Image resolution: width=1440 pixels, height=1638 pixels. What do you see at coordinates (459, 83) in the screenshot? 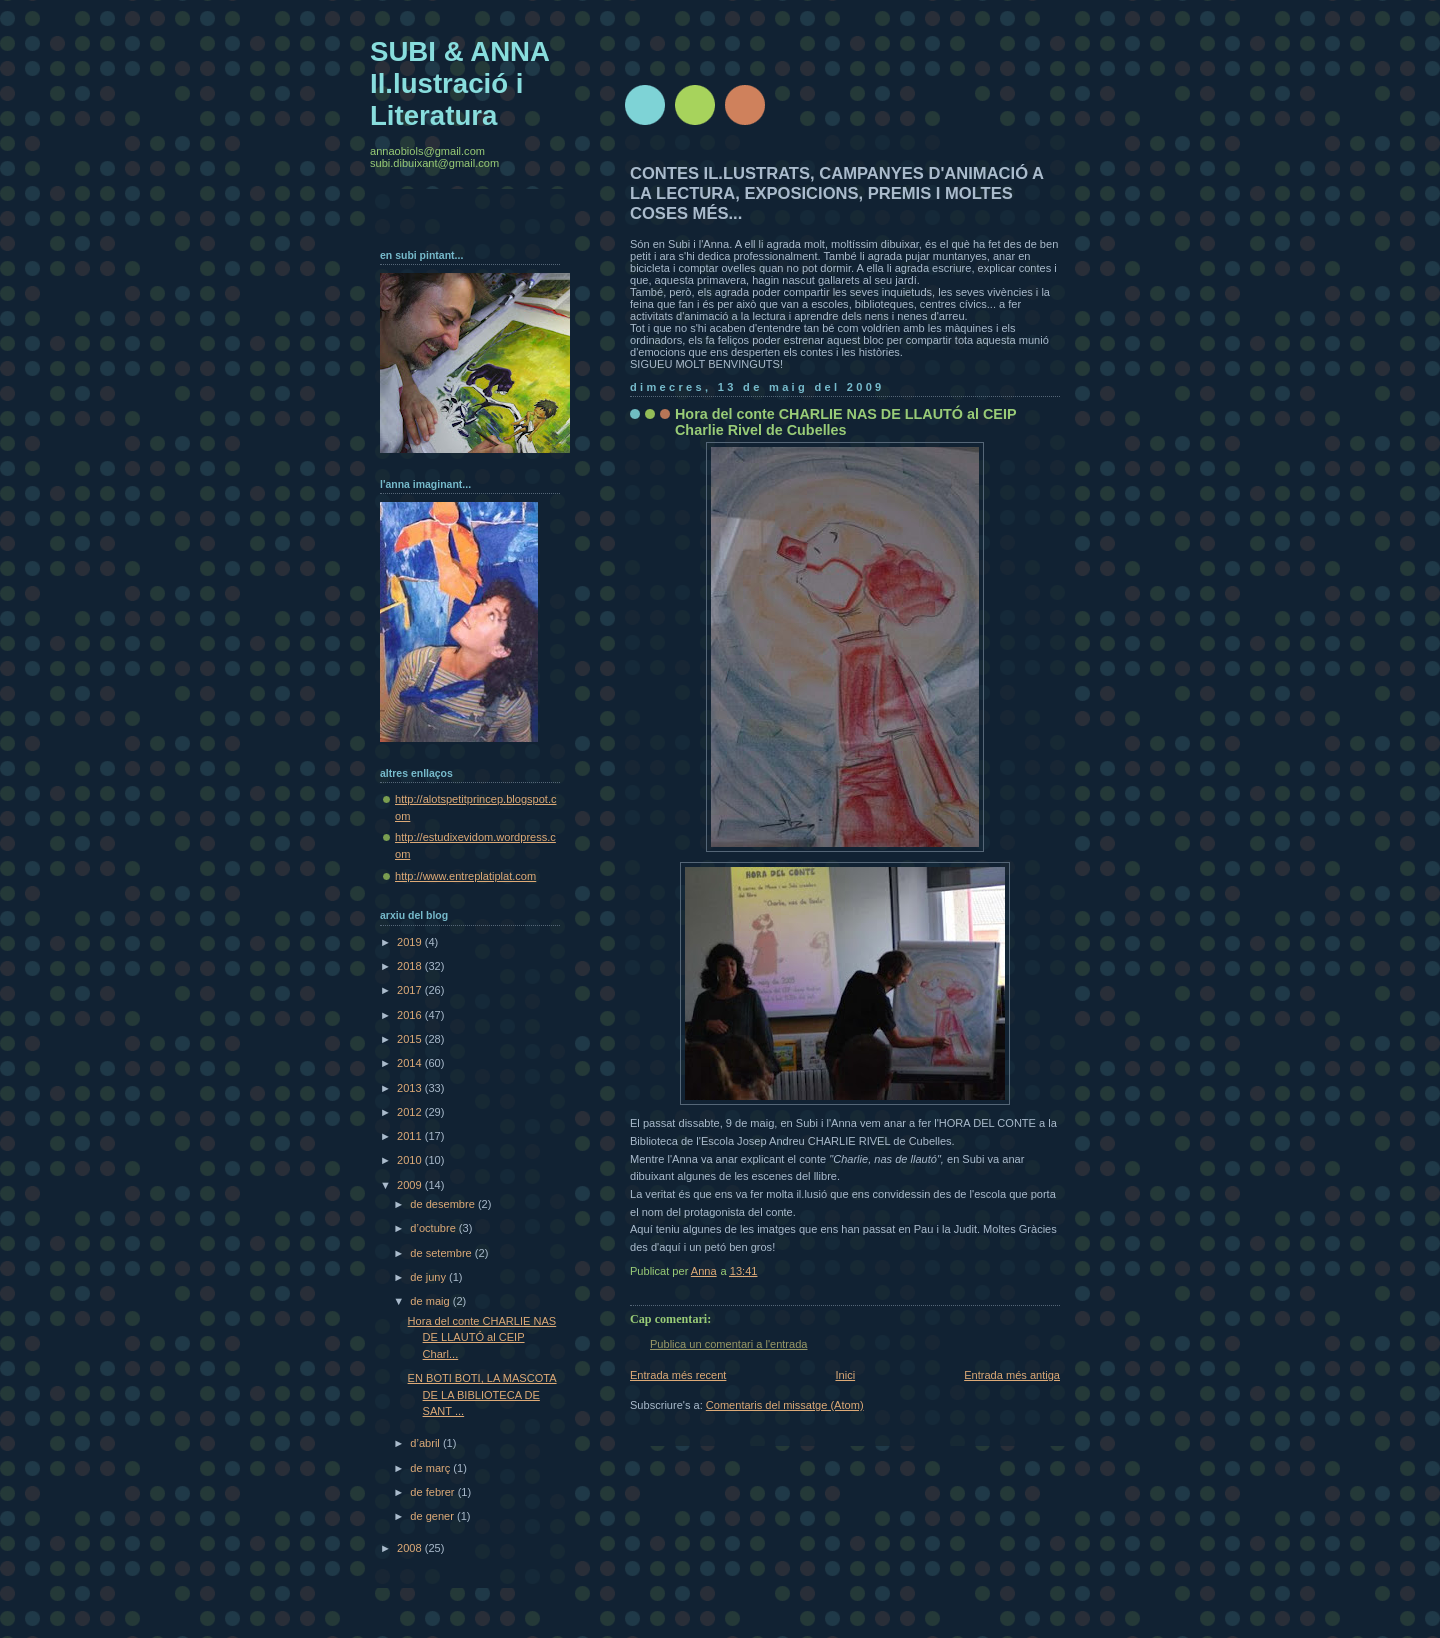
I see `SUBI & ANNA Il.lustració i Literatura` at bounding box center [459, 83].